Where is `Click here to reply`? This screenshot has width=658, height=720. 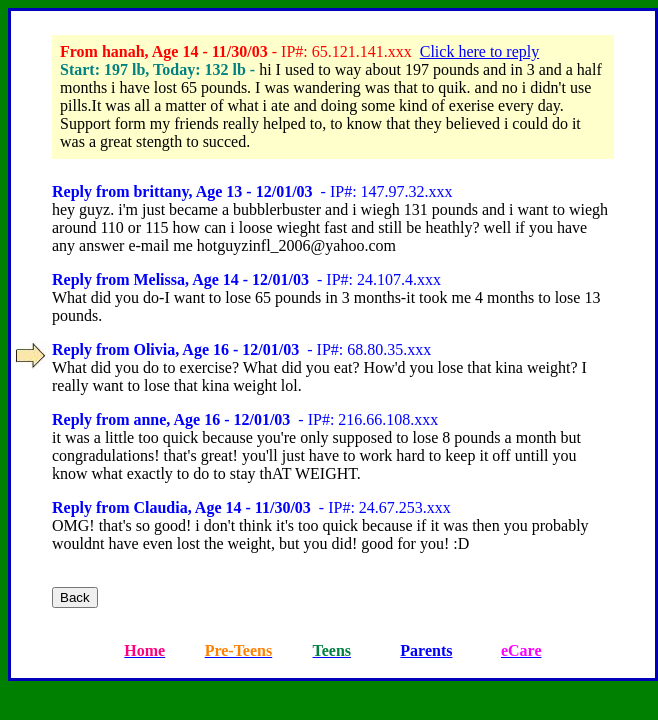
Click here to reply is located at coordinates (480, 51).